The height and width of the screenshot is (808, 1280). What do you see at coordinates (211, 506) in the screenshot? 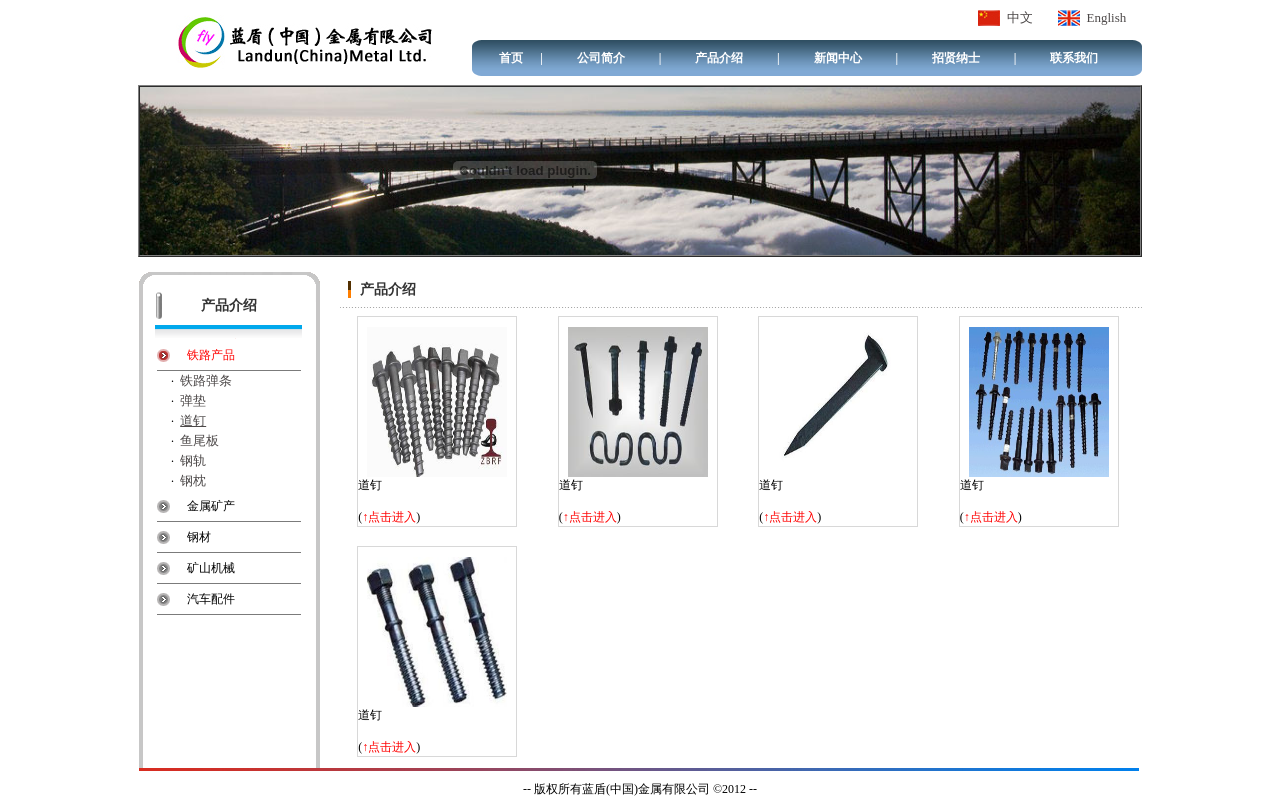
I see `金属矿产` at bounding box center [211, 506].